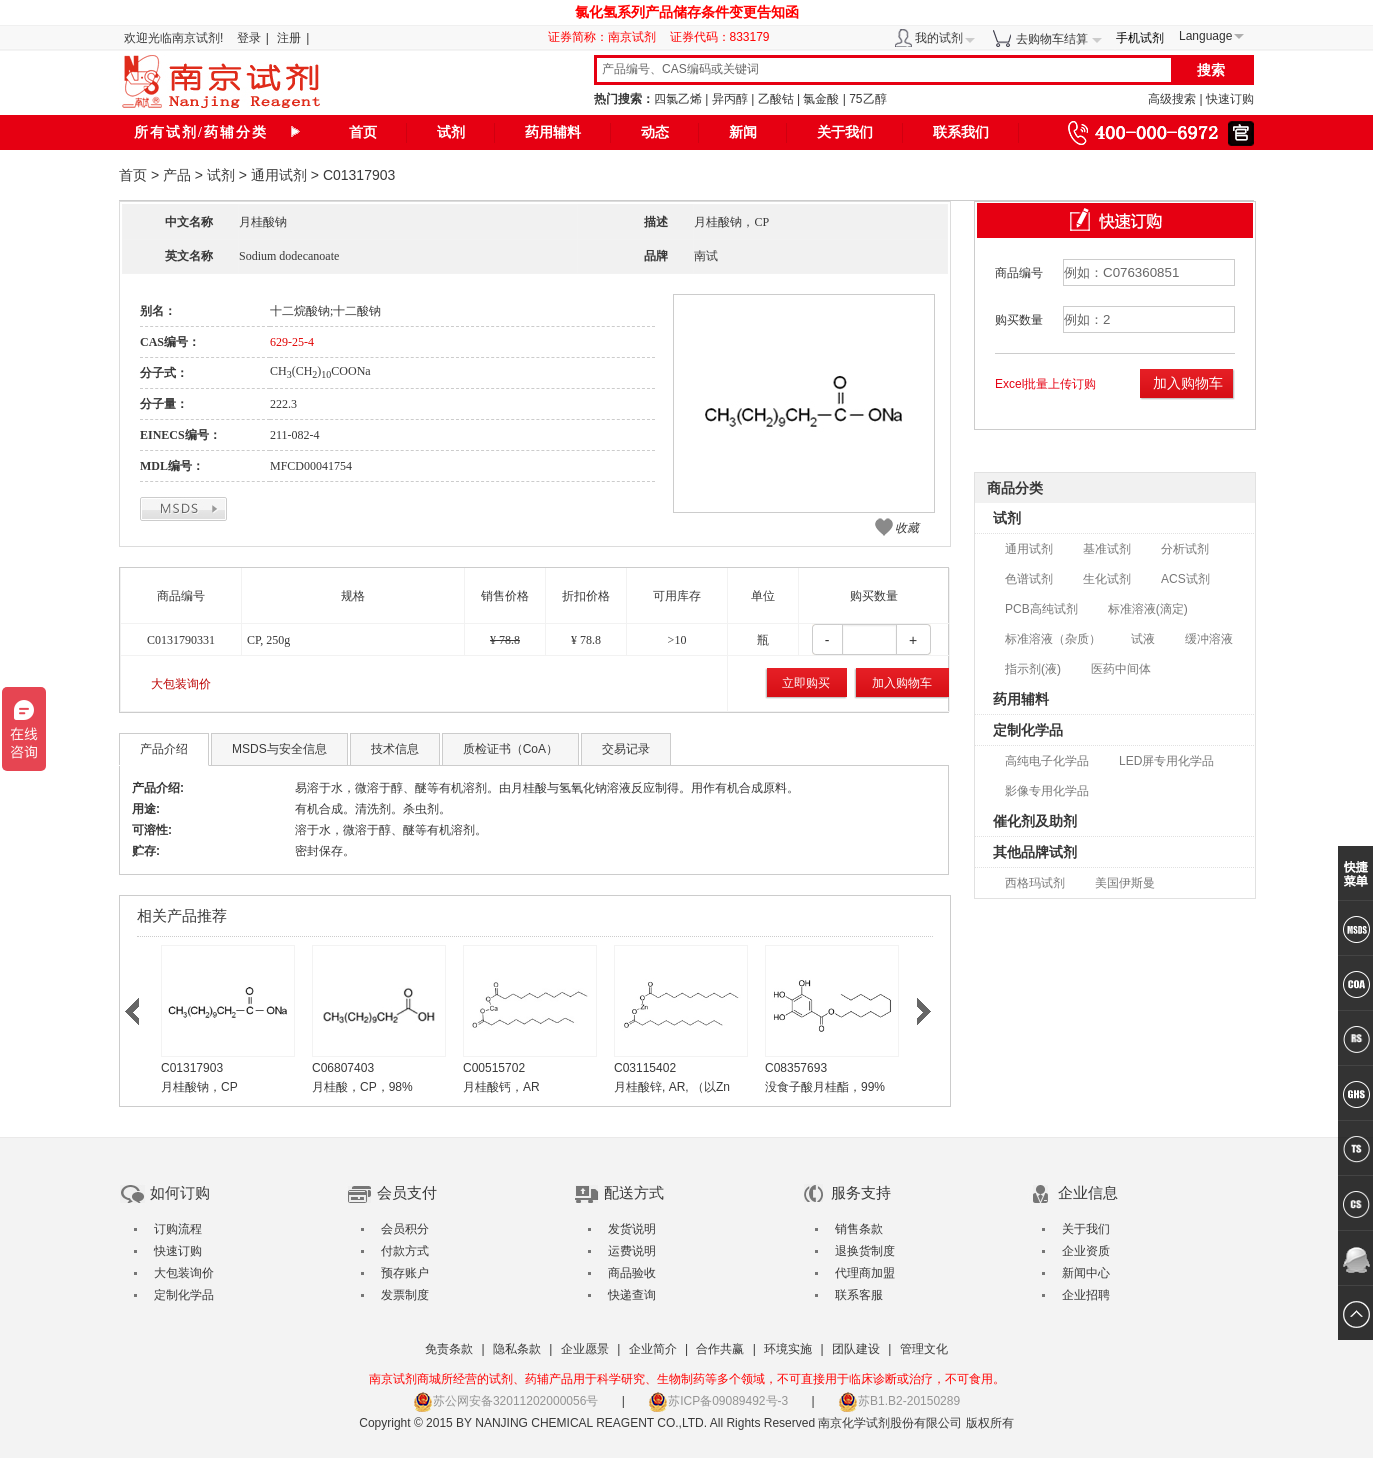  Describe the element at coordinates (924, 1349) in the screenshot. I see `管理文化` at that location.